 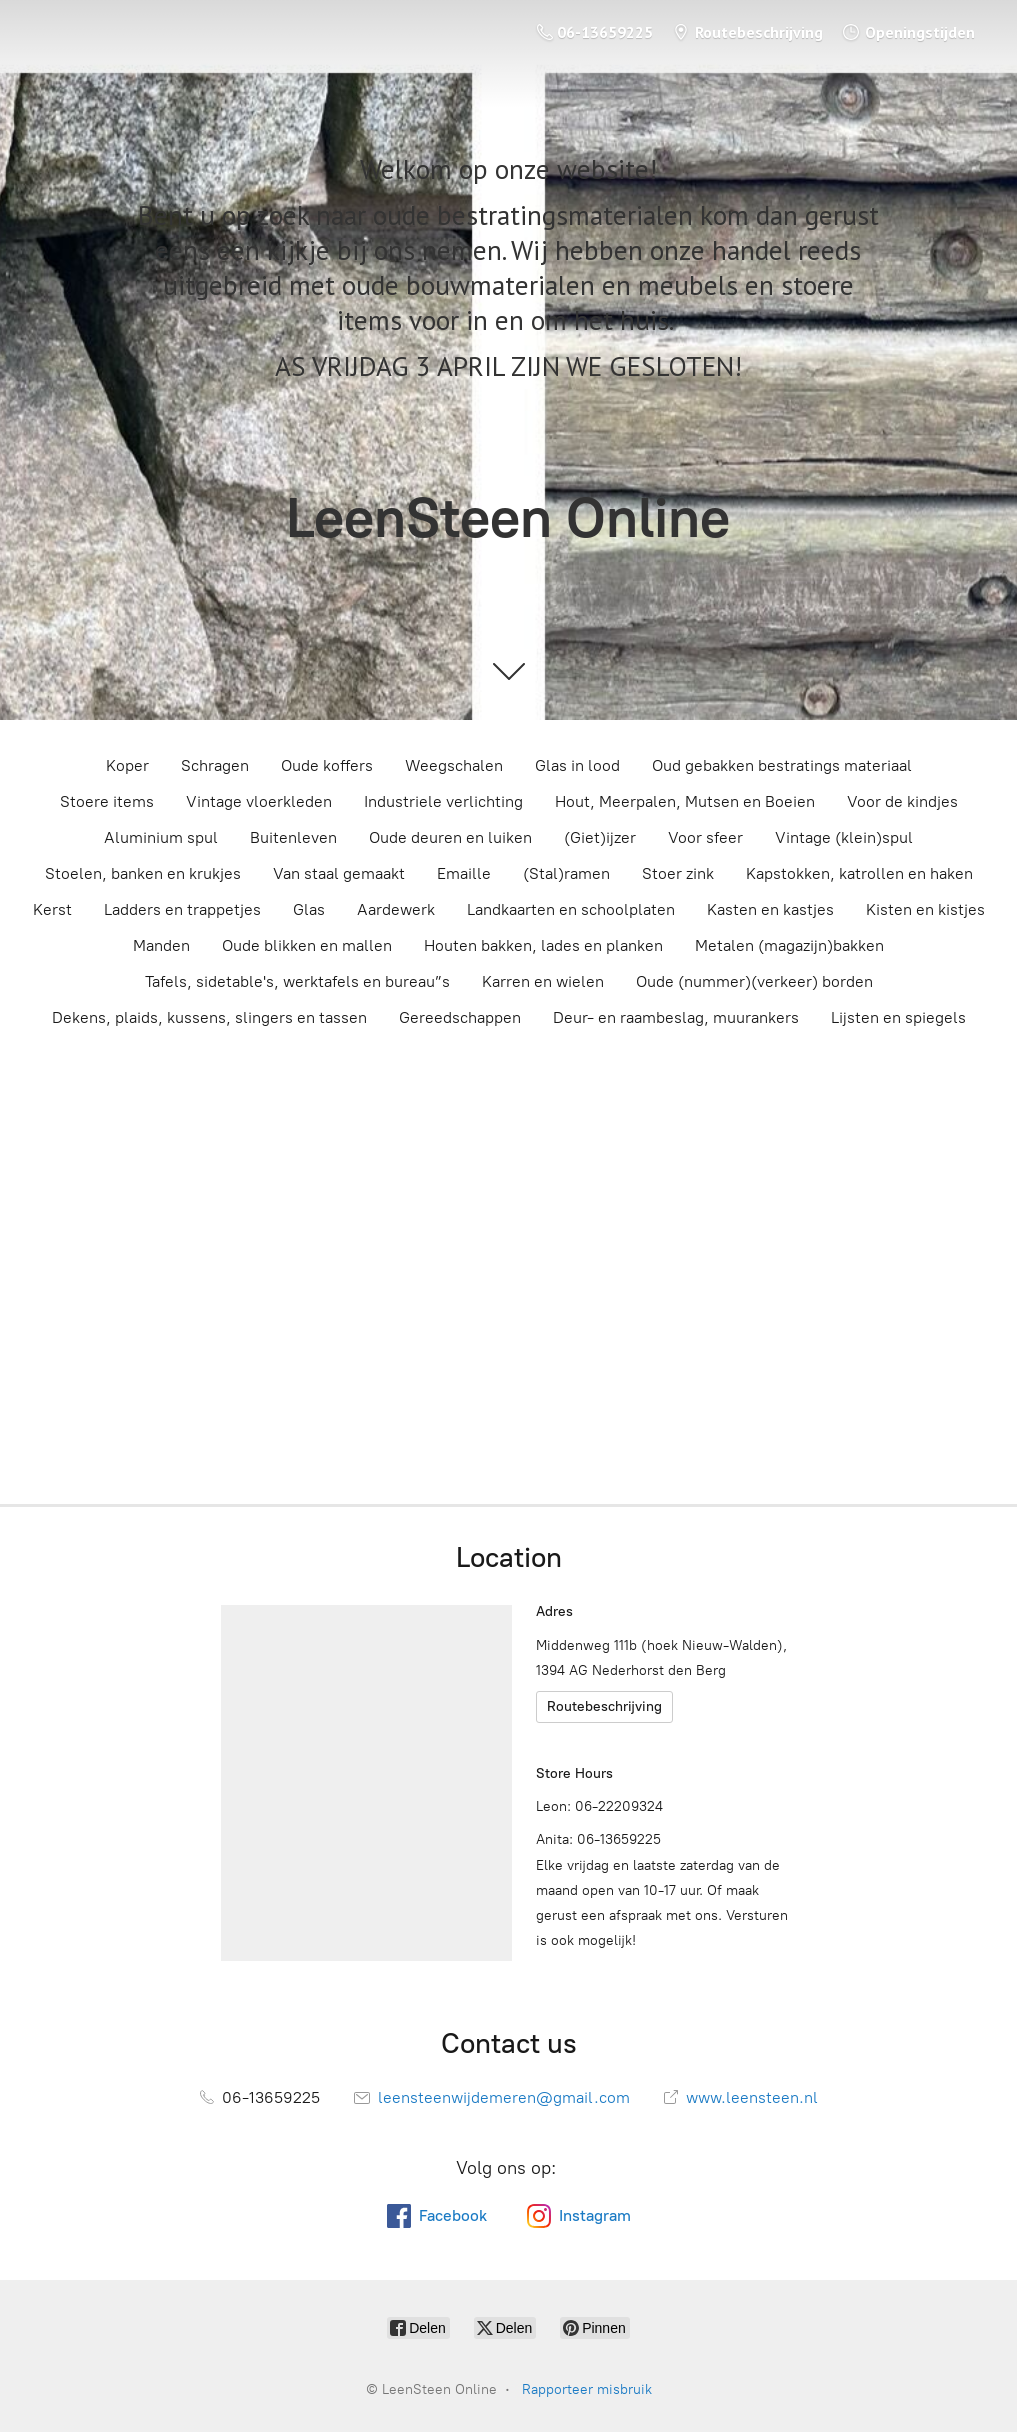 I want to click on Kasten en kastjes, so click(x=770, y=909).